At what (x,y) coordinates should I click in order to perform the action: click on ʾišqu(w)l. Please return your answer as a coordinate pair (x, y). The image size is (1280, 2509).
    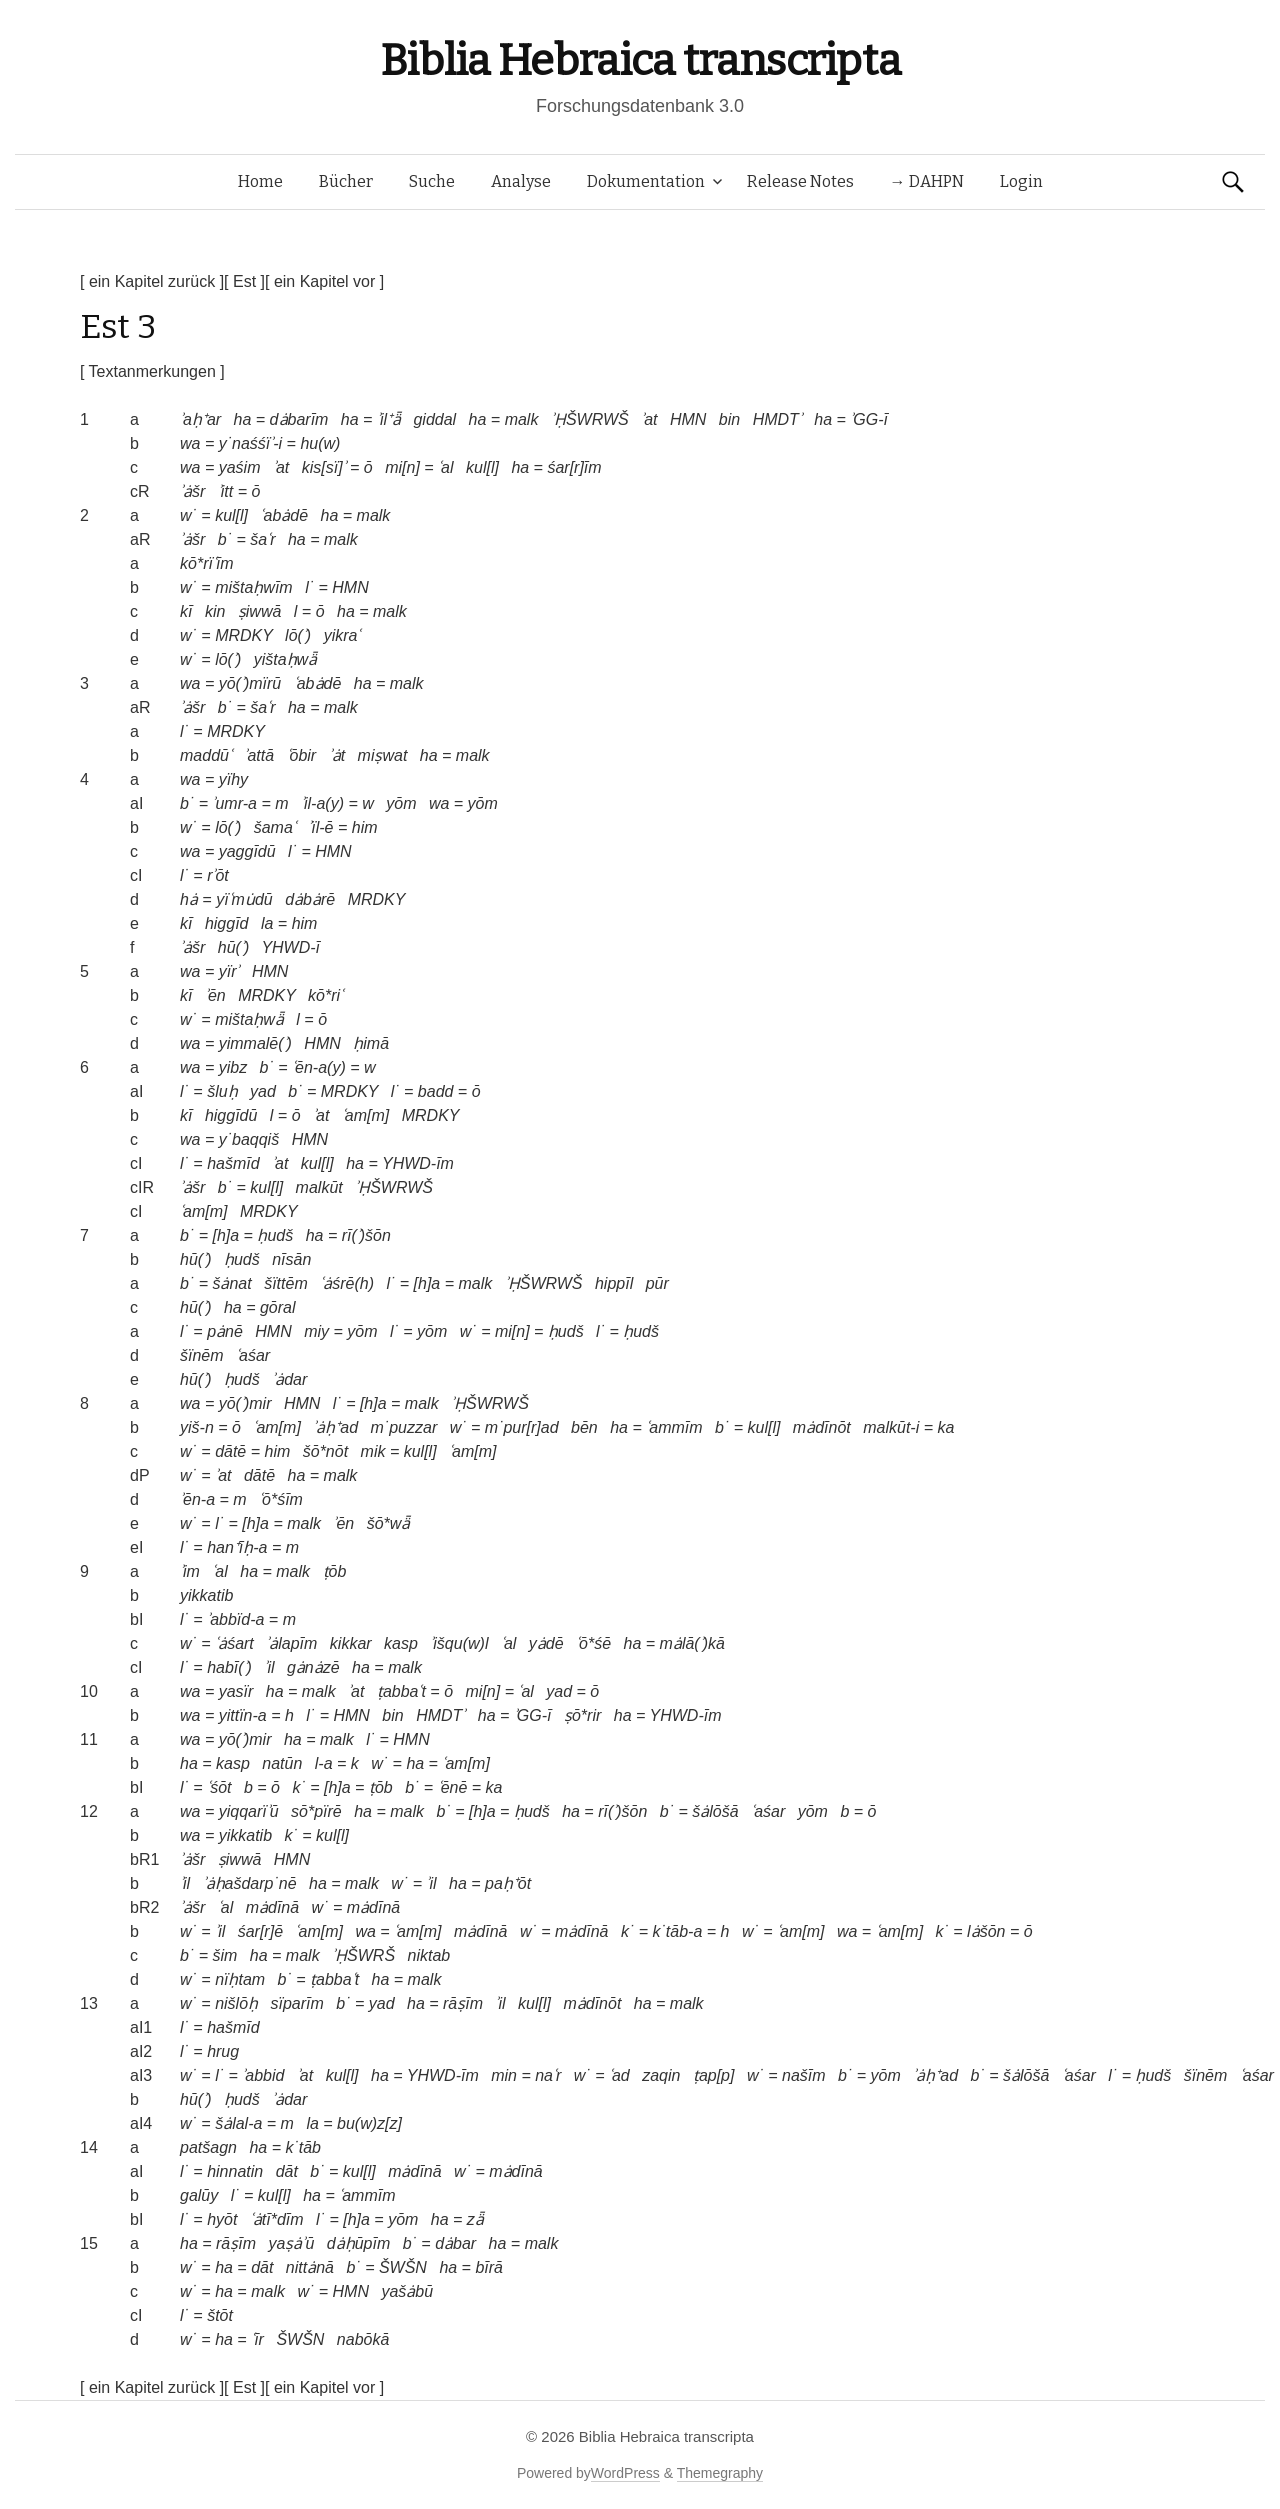
    Looking at the image, I should click on (459, 1643).